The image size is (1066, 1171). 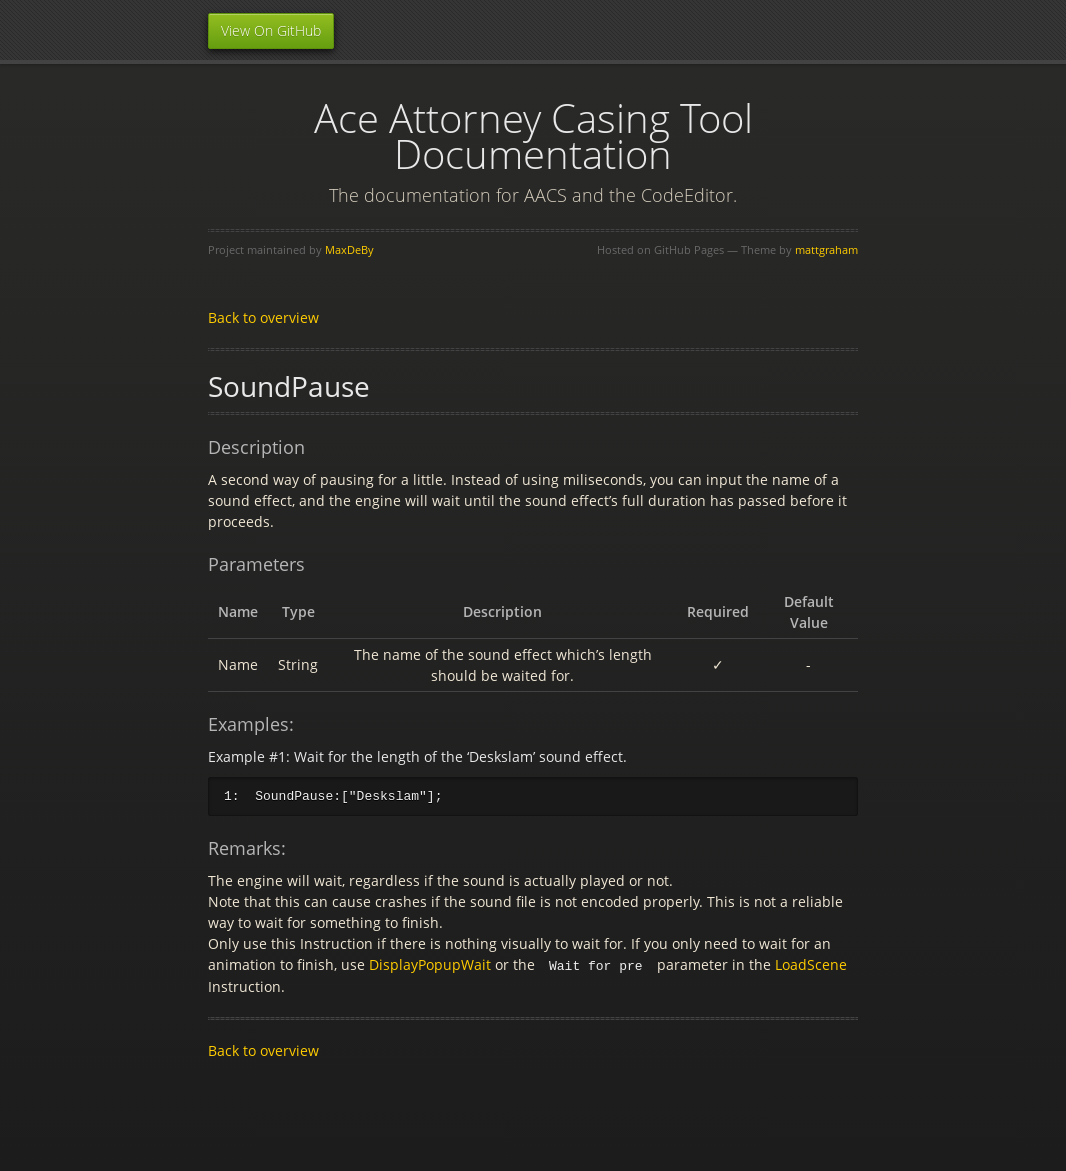 What do you see at coordinates (349, 249) in the screenshot?
I see `MaxDeBy` at bounding box center [349, 249].